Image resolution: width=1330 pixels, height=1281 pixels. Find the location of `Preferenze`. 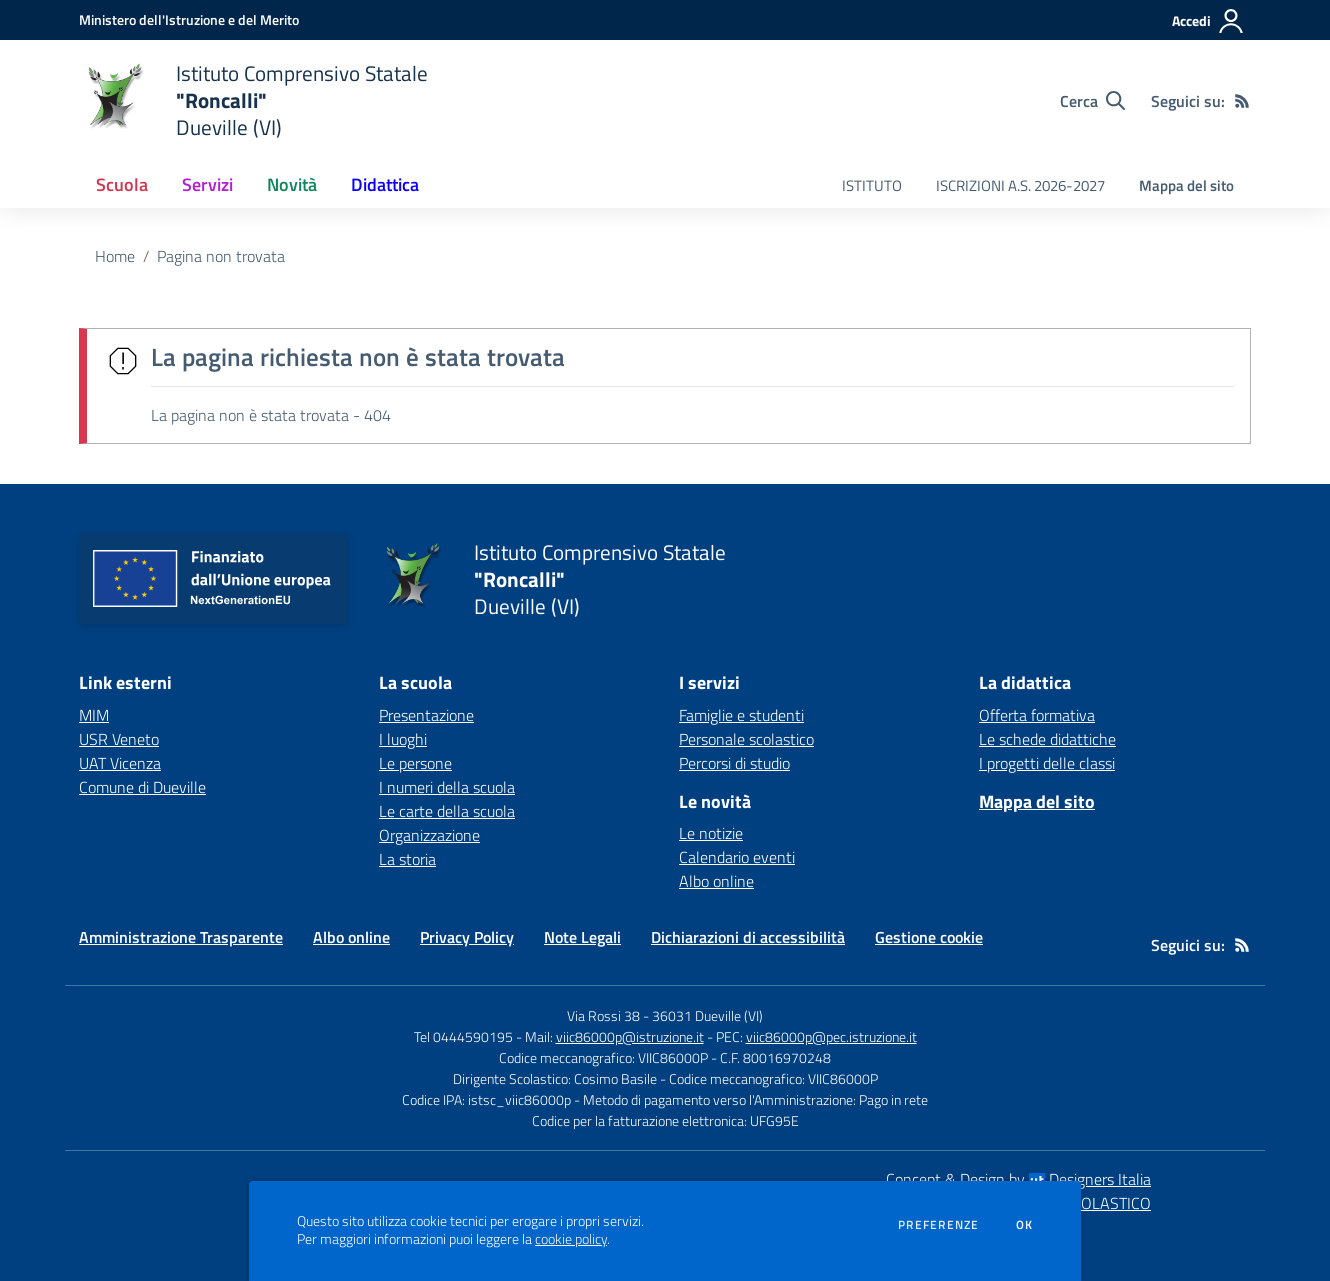

Preferenze is located at coordinates (938, 1225).